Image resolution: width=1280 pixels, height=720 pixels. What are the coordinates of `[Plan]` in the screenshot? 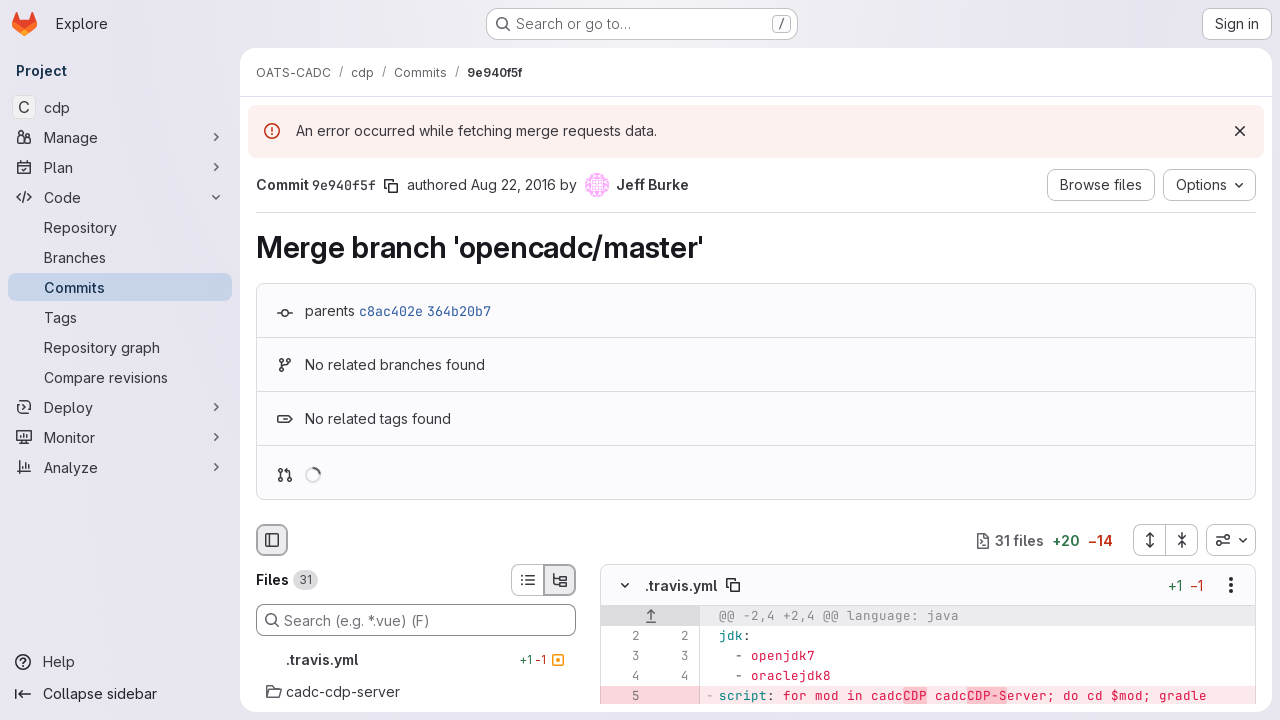 It's located at (120, 167).